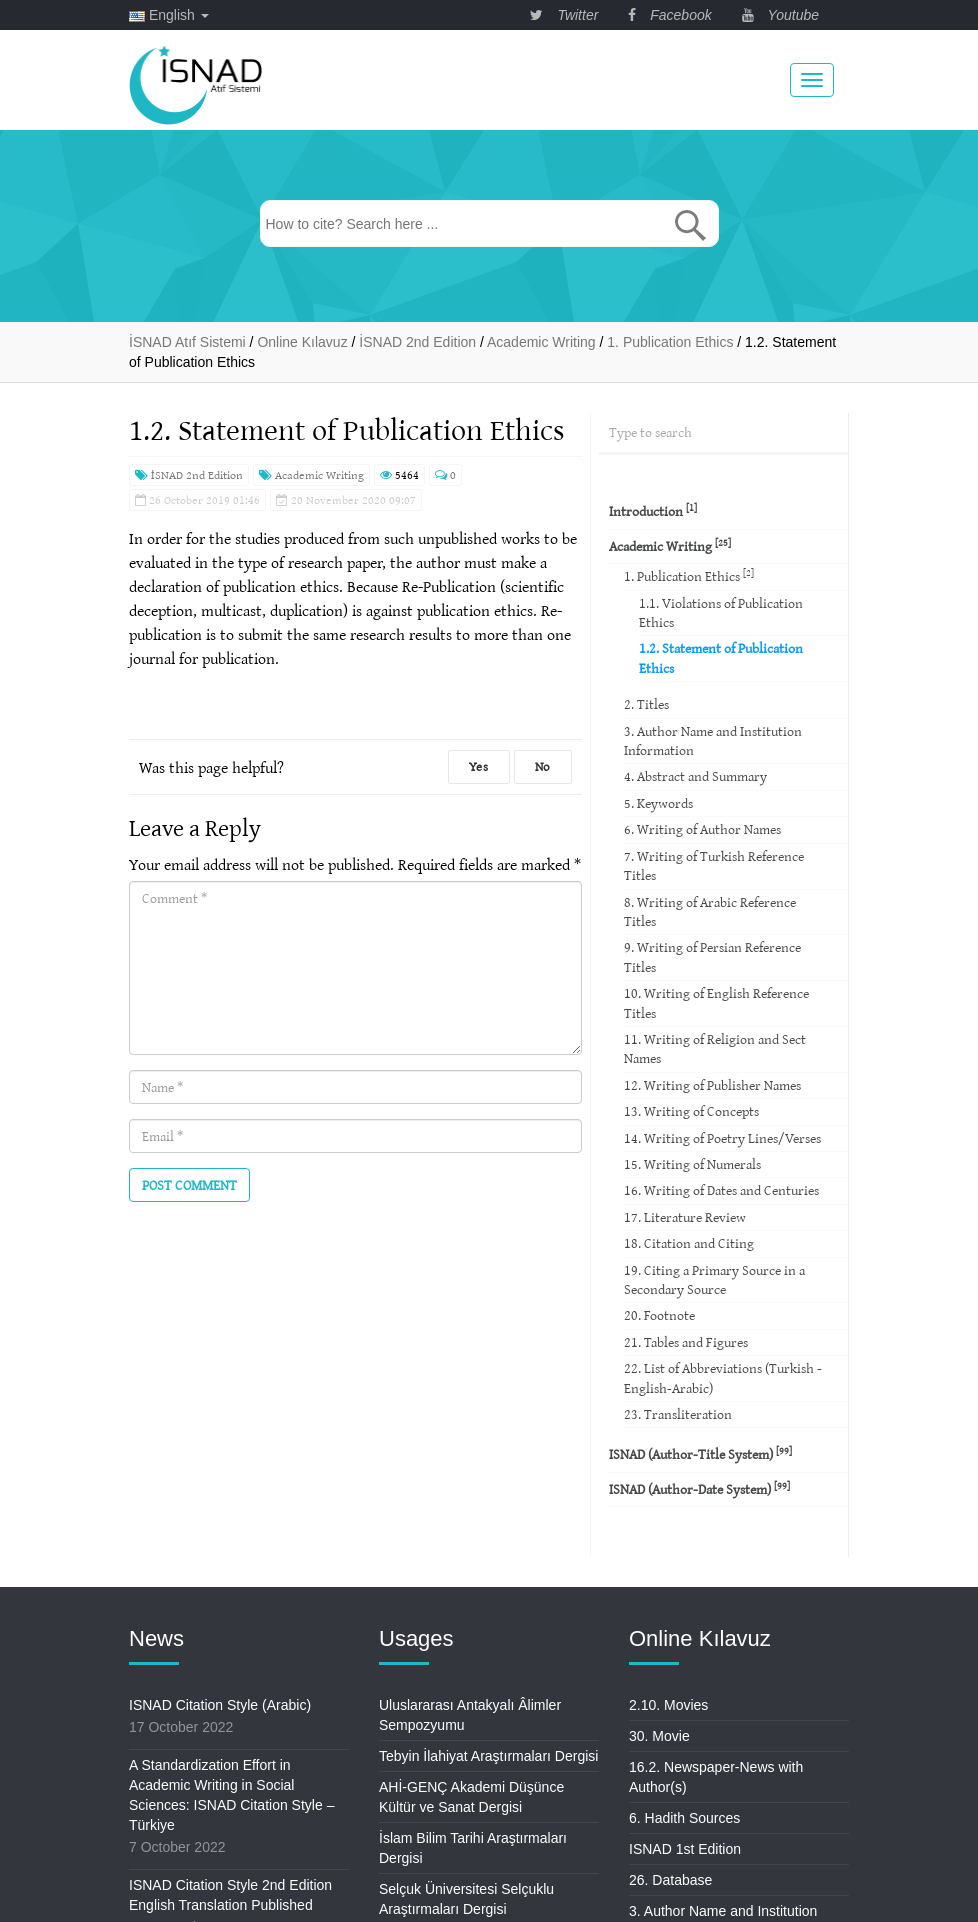 The height and width of the screenshot is (1922, 978). I want to click on ISNAD 1st Edition, so click(685, 1849).